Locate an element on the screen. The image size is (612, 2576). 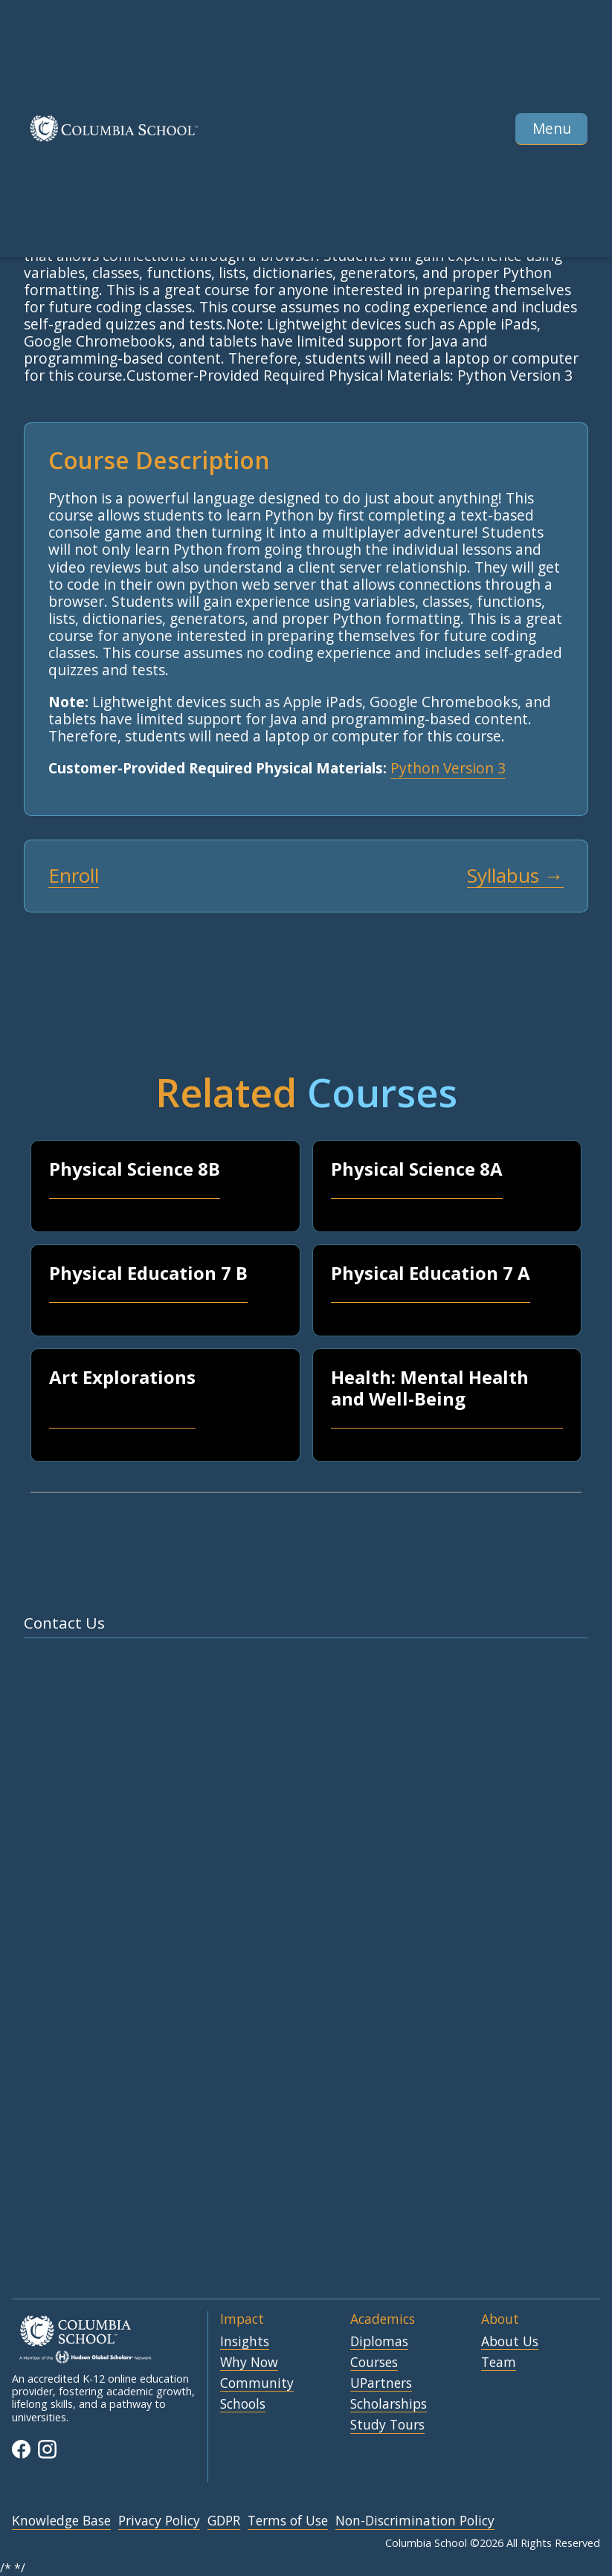
Schools is located at coordinates (242, 2404).